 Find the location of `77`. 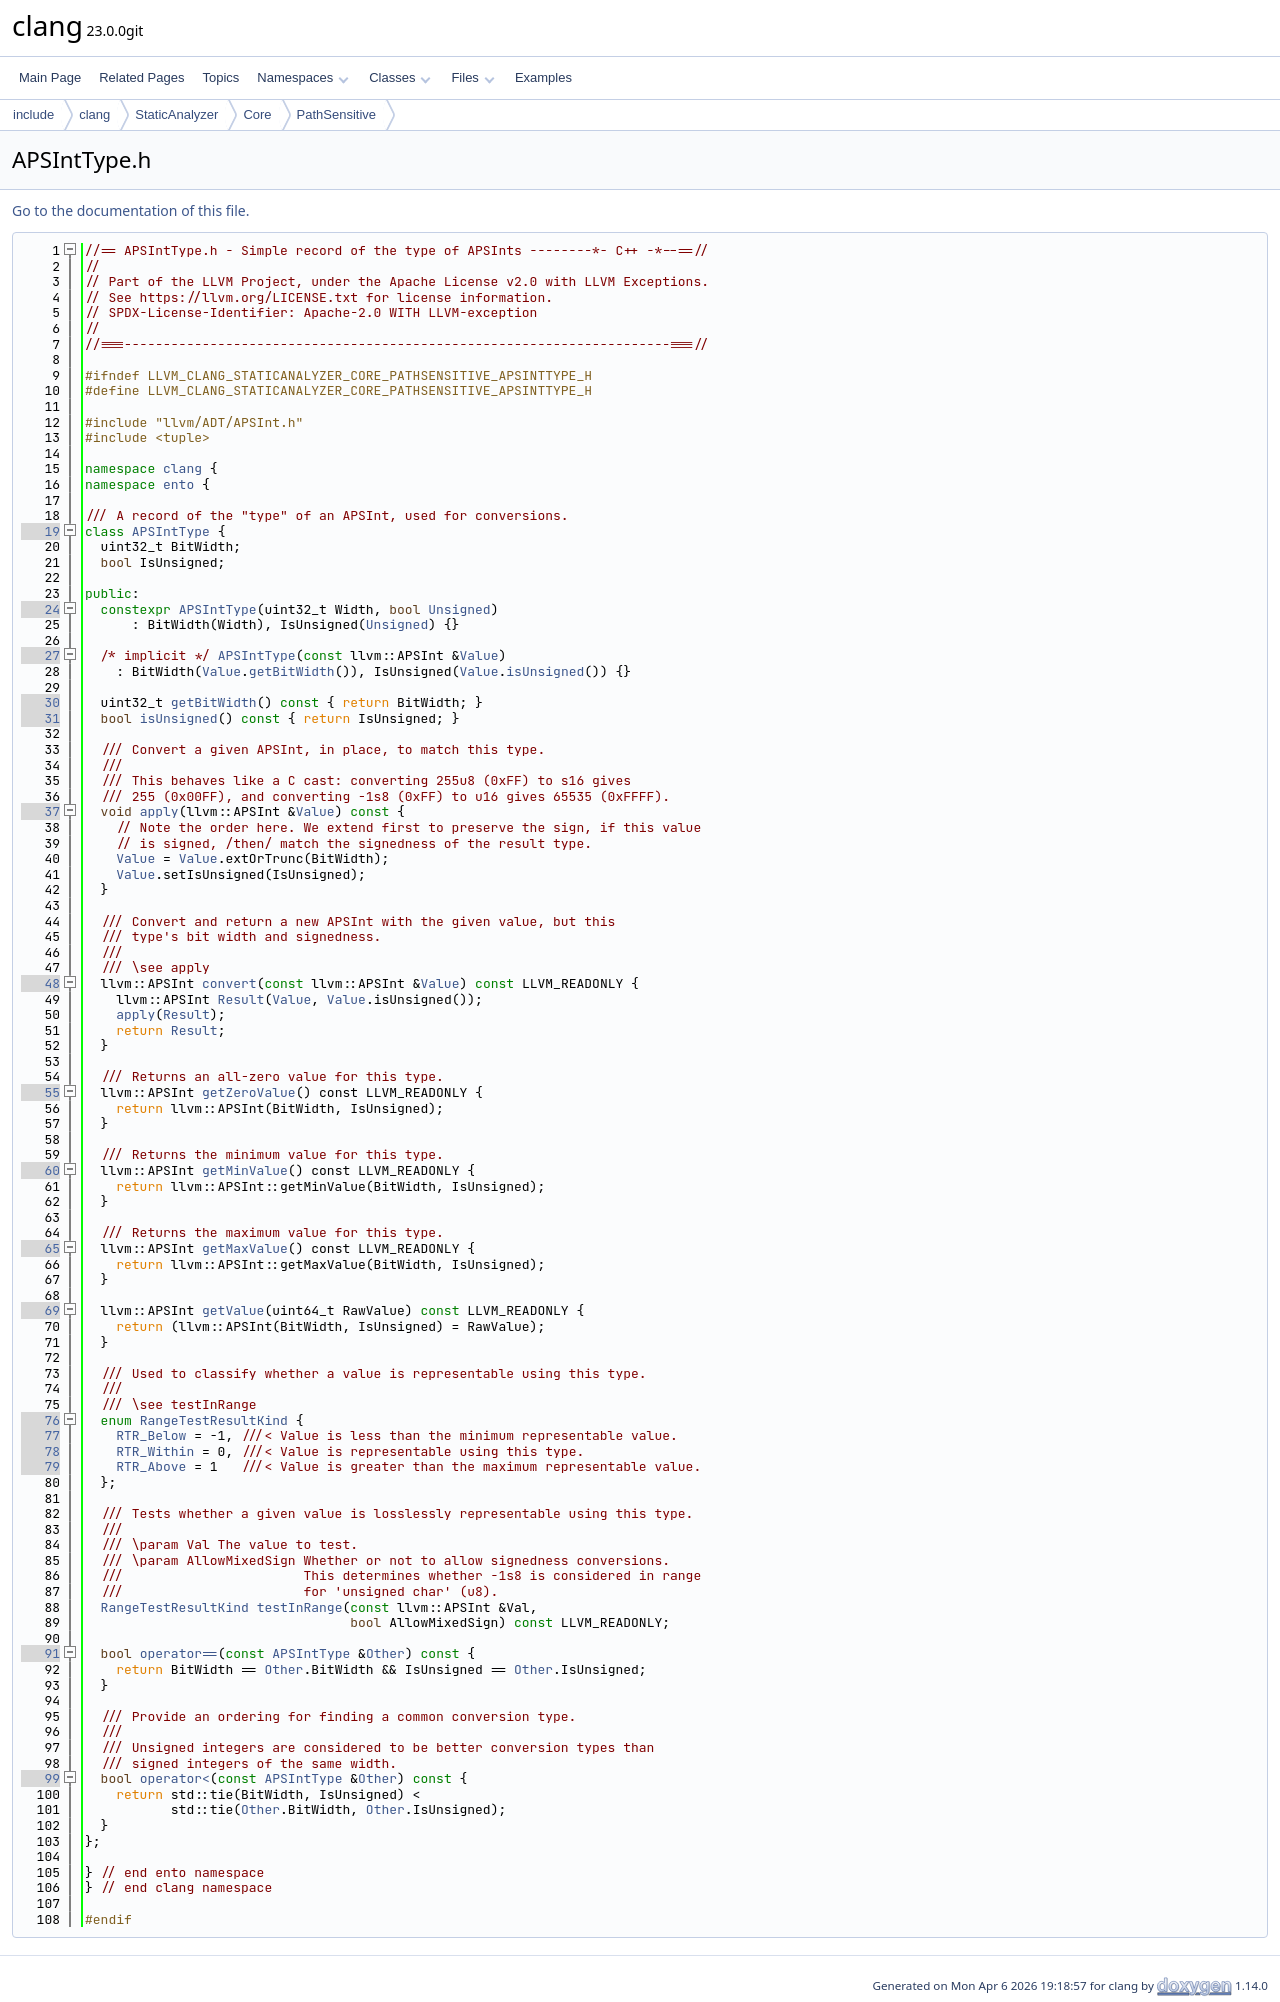

77 is located at coordinates (40, 1435).